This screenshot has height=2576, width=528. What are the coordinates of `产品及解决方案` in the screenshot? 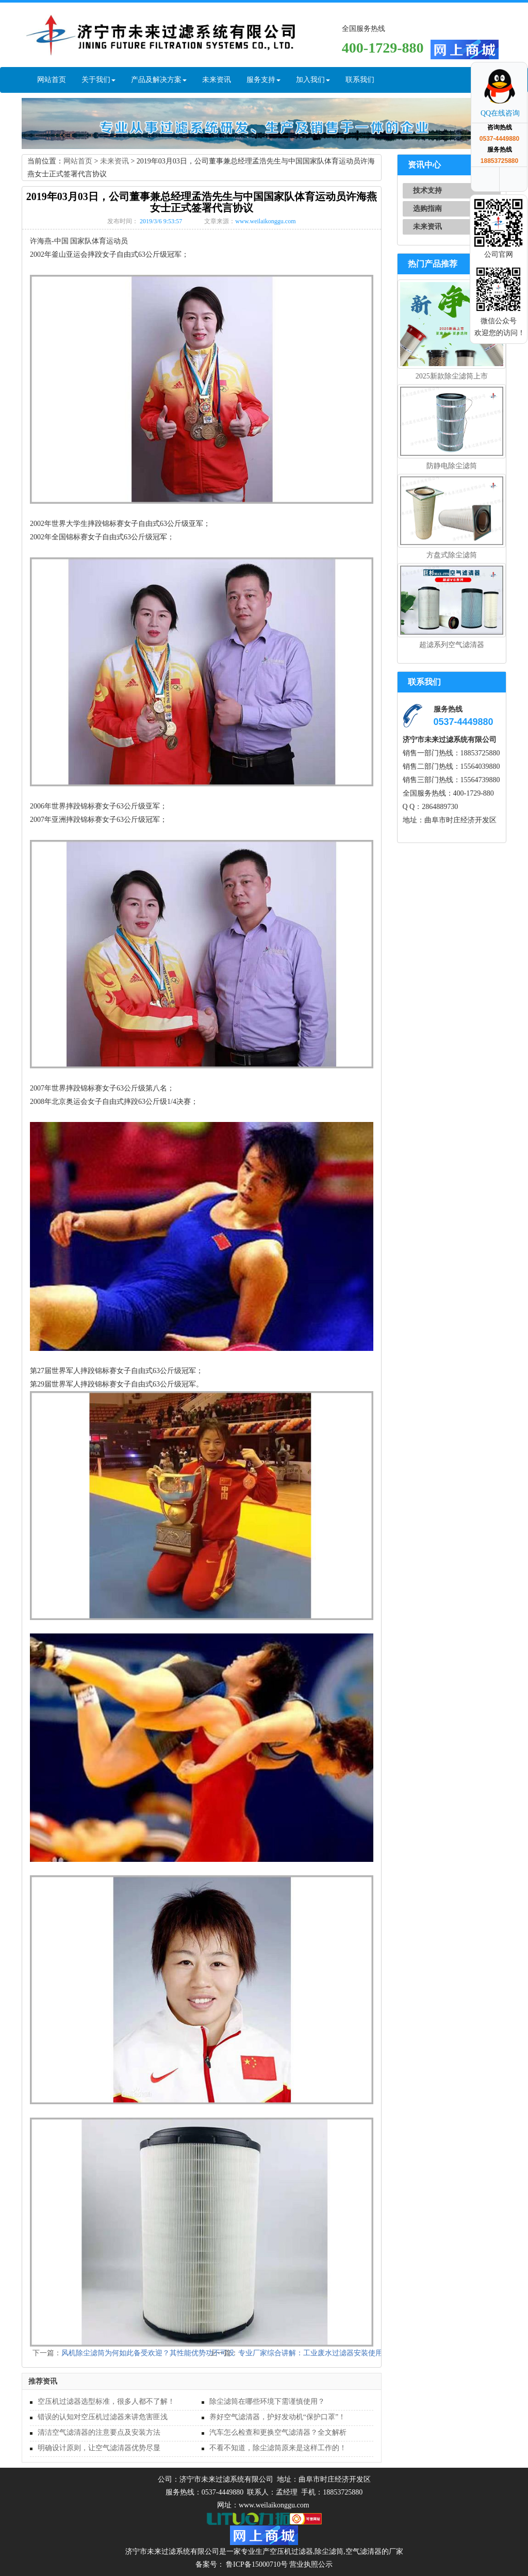 It's located at (159, 80).